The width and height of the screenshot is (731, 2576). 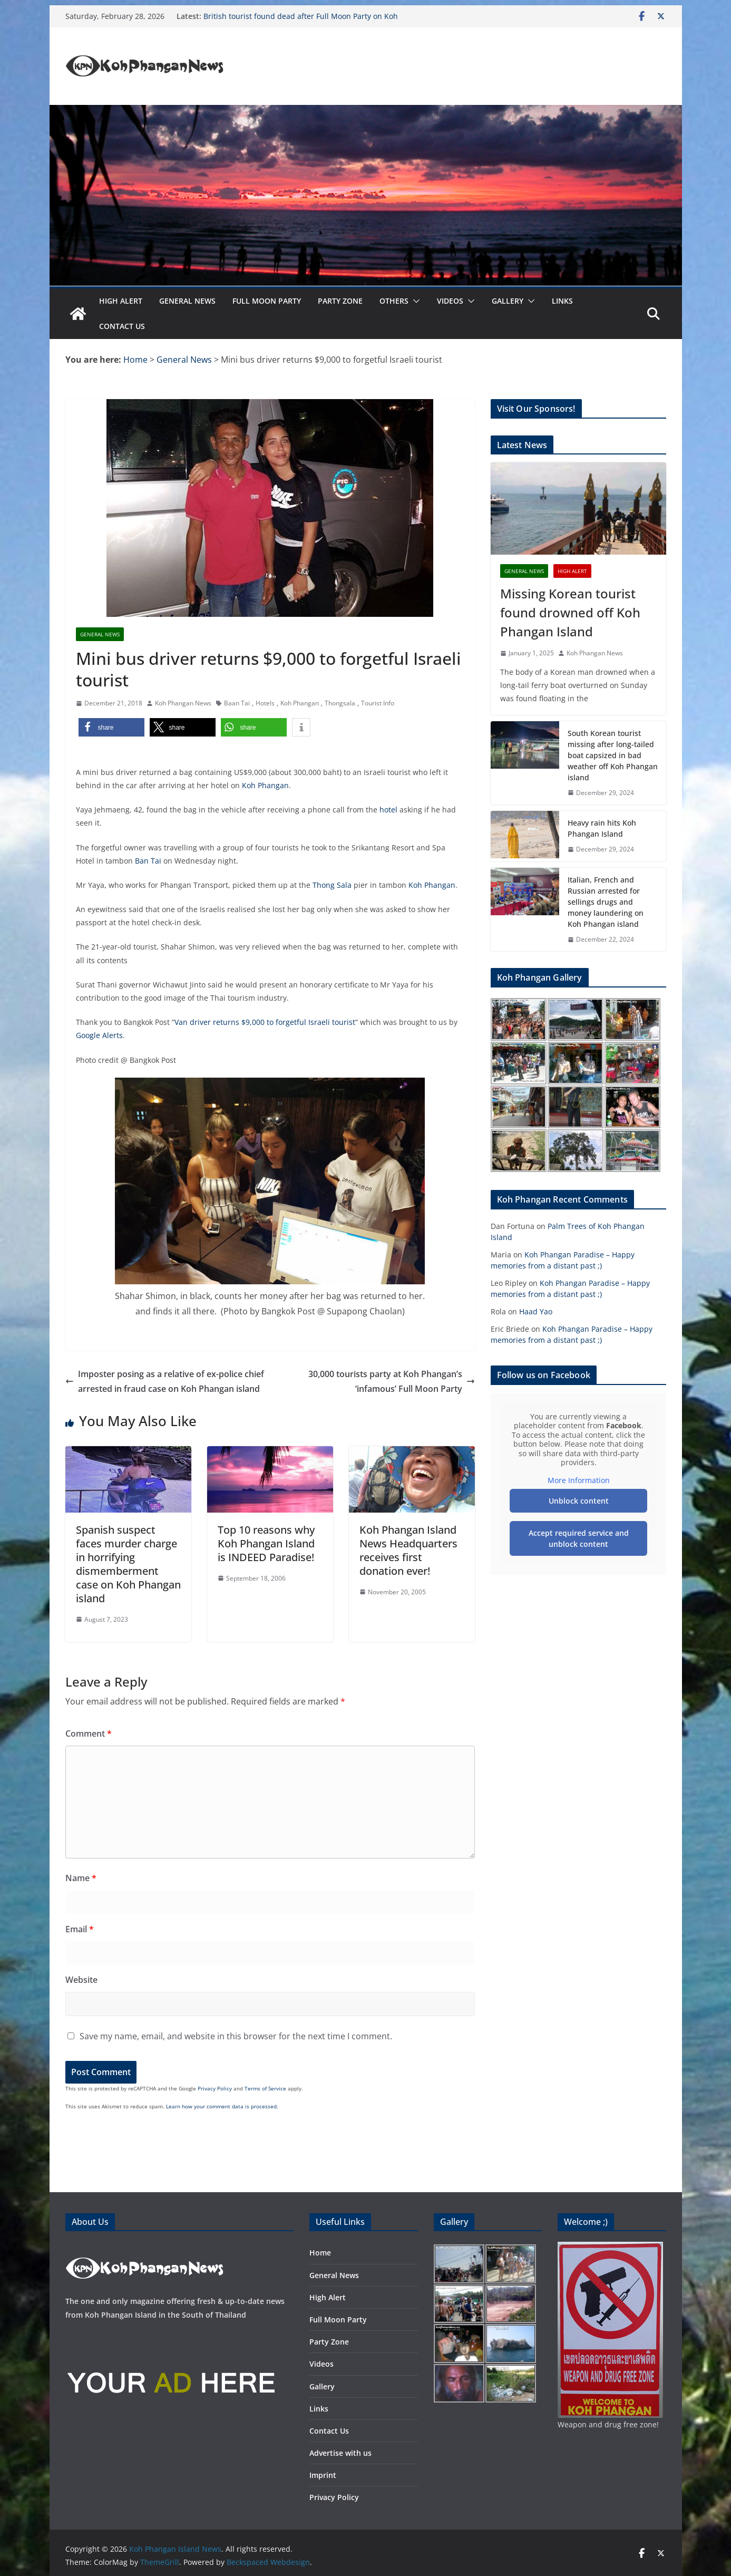 What do you see at coordinates (393, 301) in the screenshot?
I see `Others` at bounding box center [393, 301].